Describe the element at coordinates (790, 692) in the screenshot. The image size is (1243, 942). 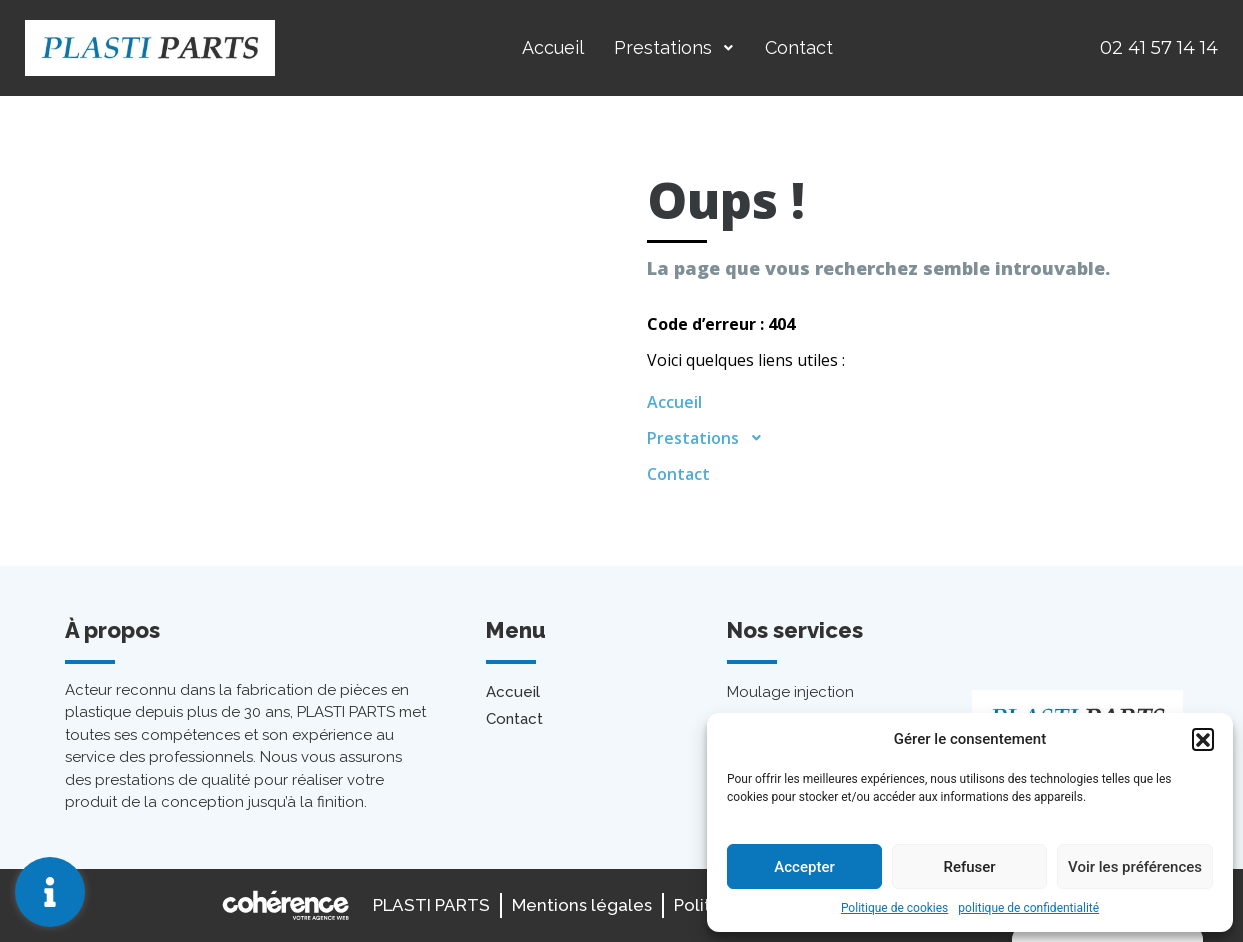
I see `Moulage injection` at that location.